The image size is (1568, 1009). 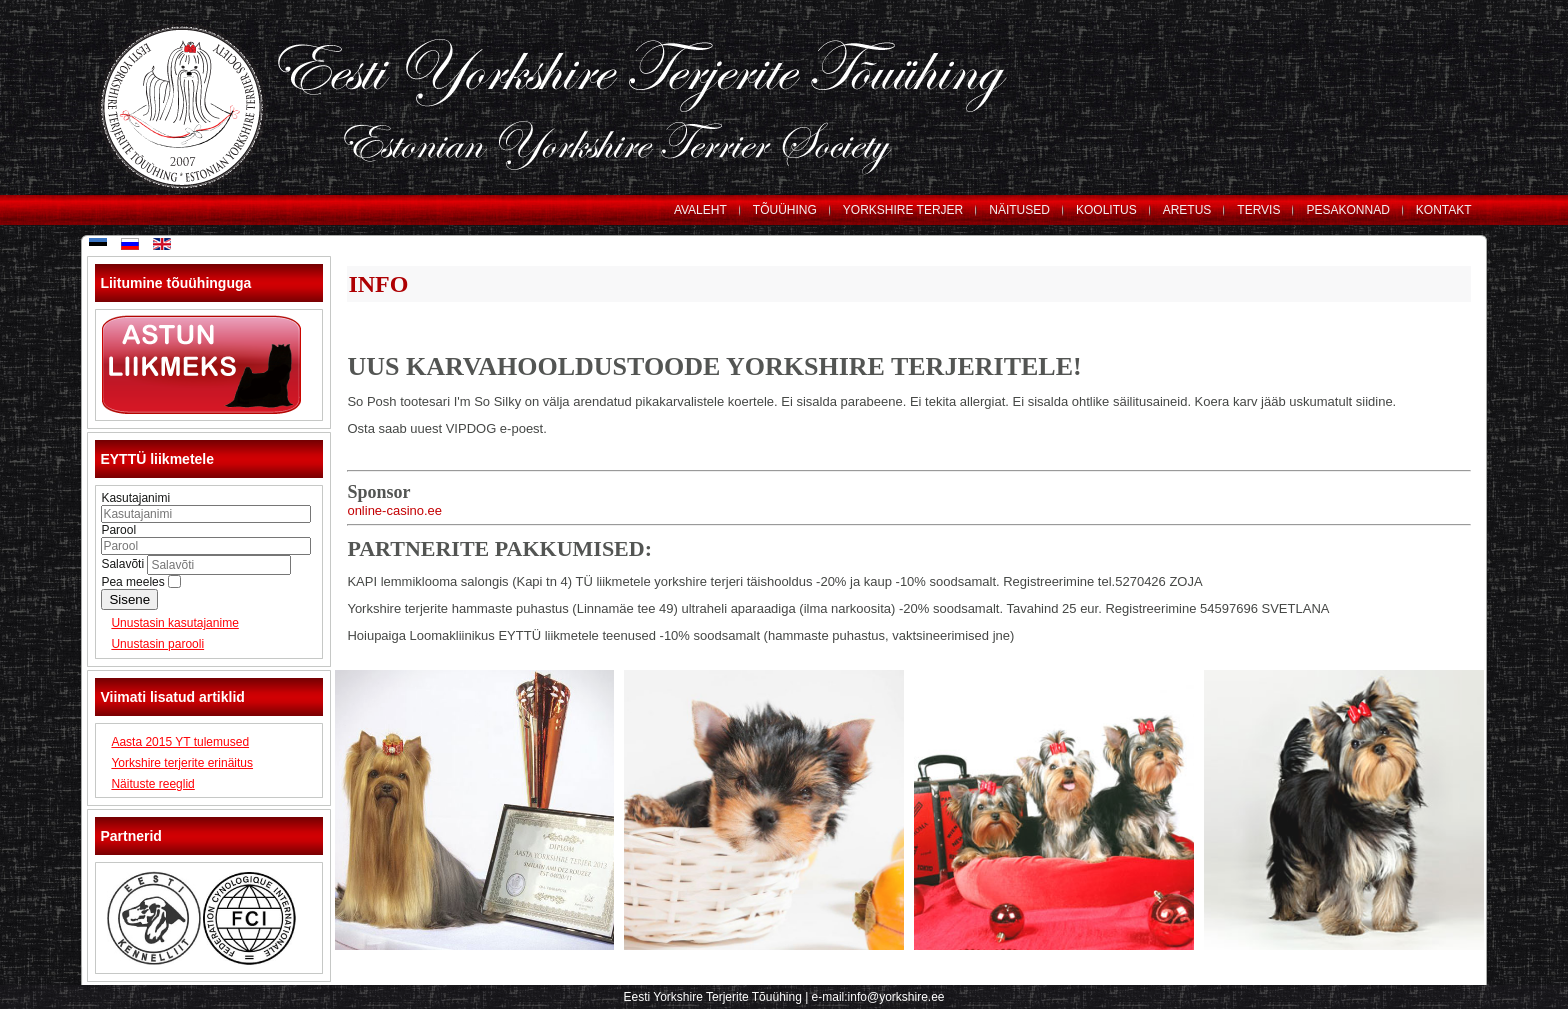 I want to click on KONTAKT, so click(x=1444, y=210).